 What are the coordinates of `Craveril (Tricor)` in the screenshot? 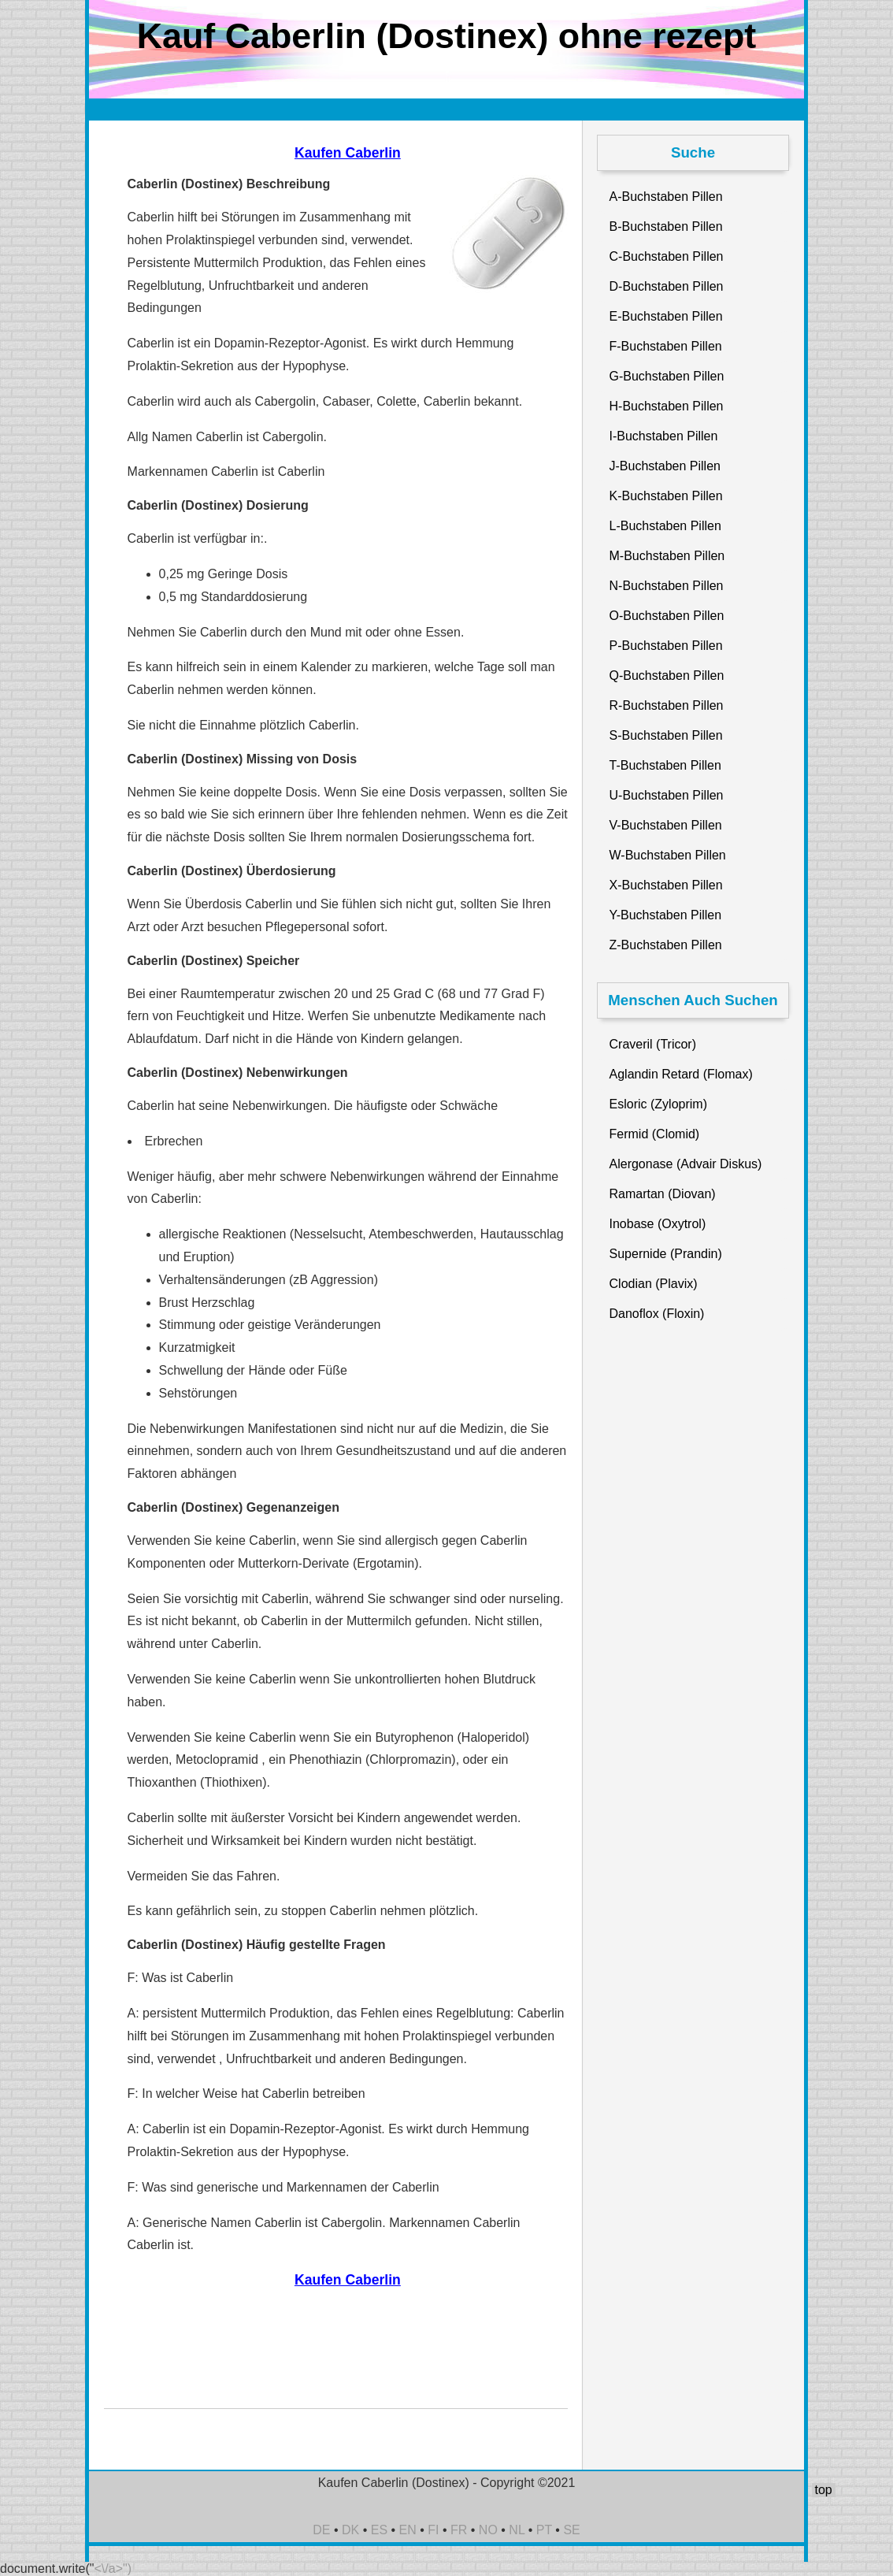 It's located at (653, 1044).